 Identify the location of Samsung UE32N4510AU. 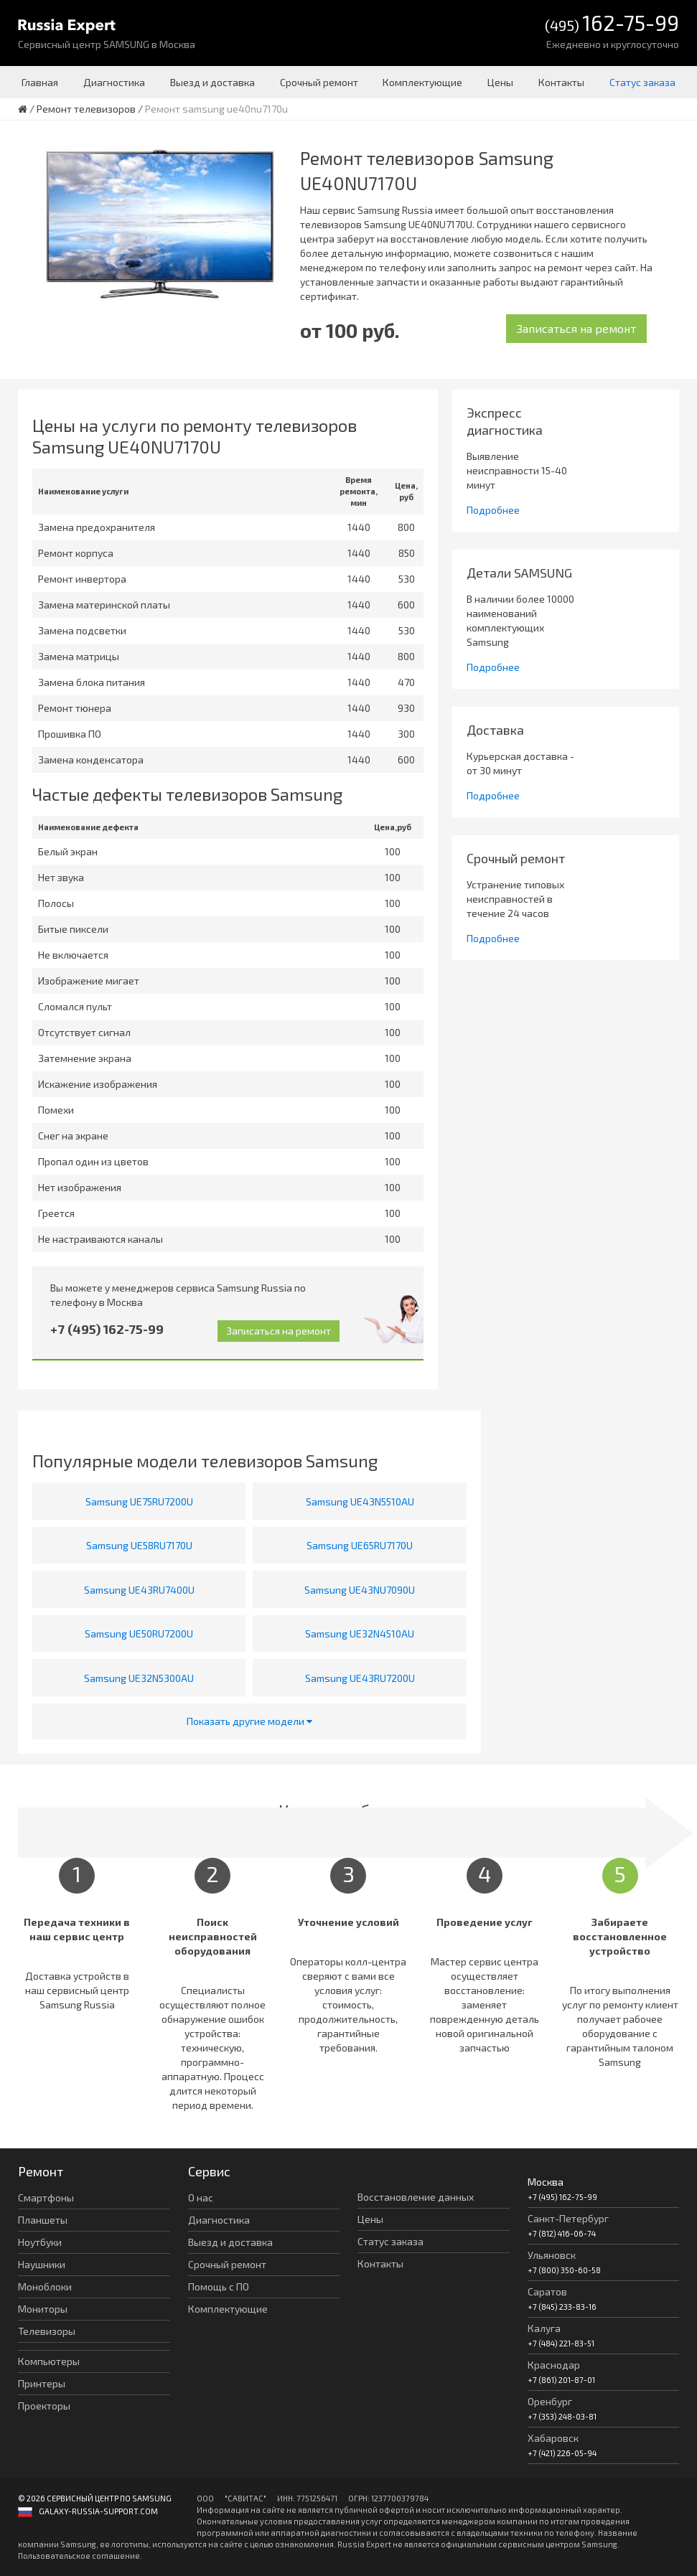
(359, 1633).